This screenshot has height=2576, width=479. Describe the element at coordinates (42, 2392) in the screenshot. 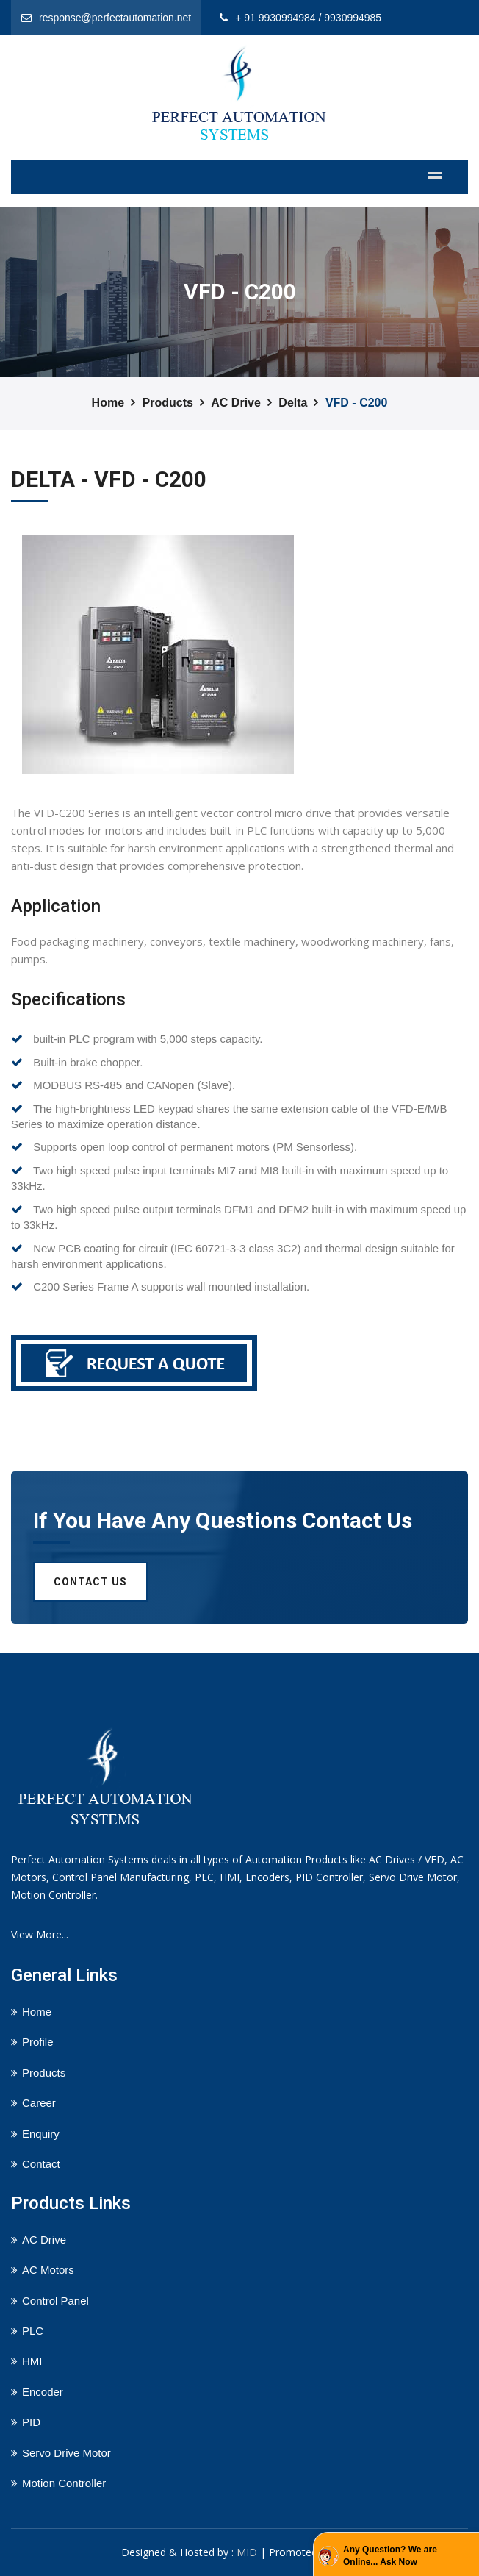

I see `Encoder` at that location.